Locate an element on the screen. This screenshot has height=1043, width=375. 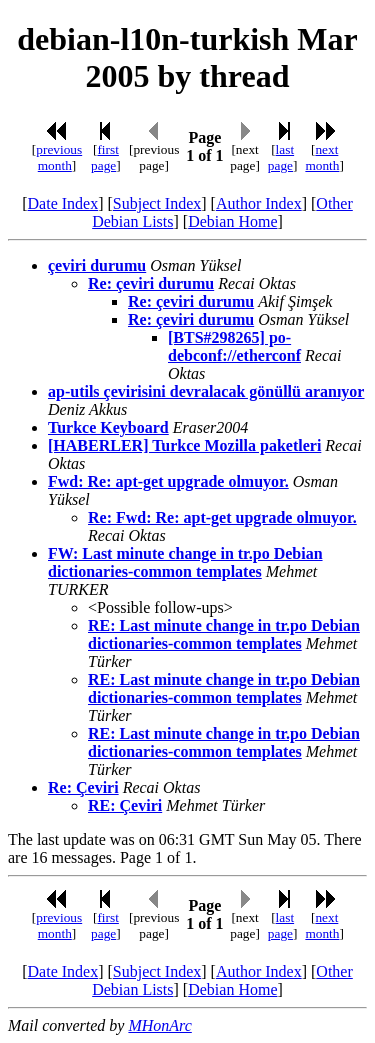
RE: Çeviri is located at coordinates (125, 805).